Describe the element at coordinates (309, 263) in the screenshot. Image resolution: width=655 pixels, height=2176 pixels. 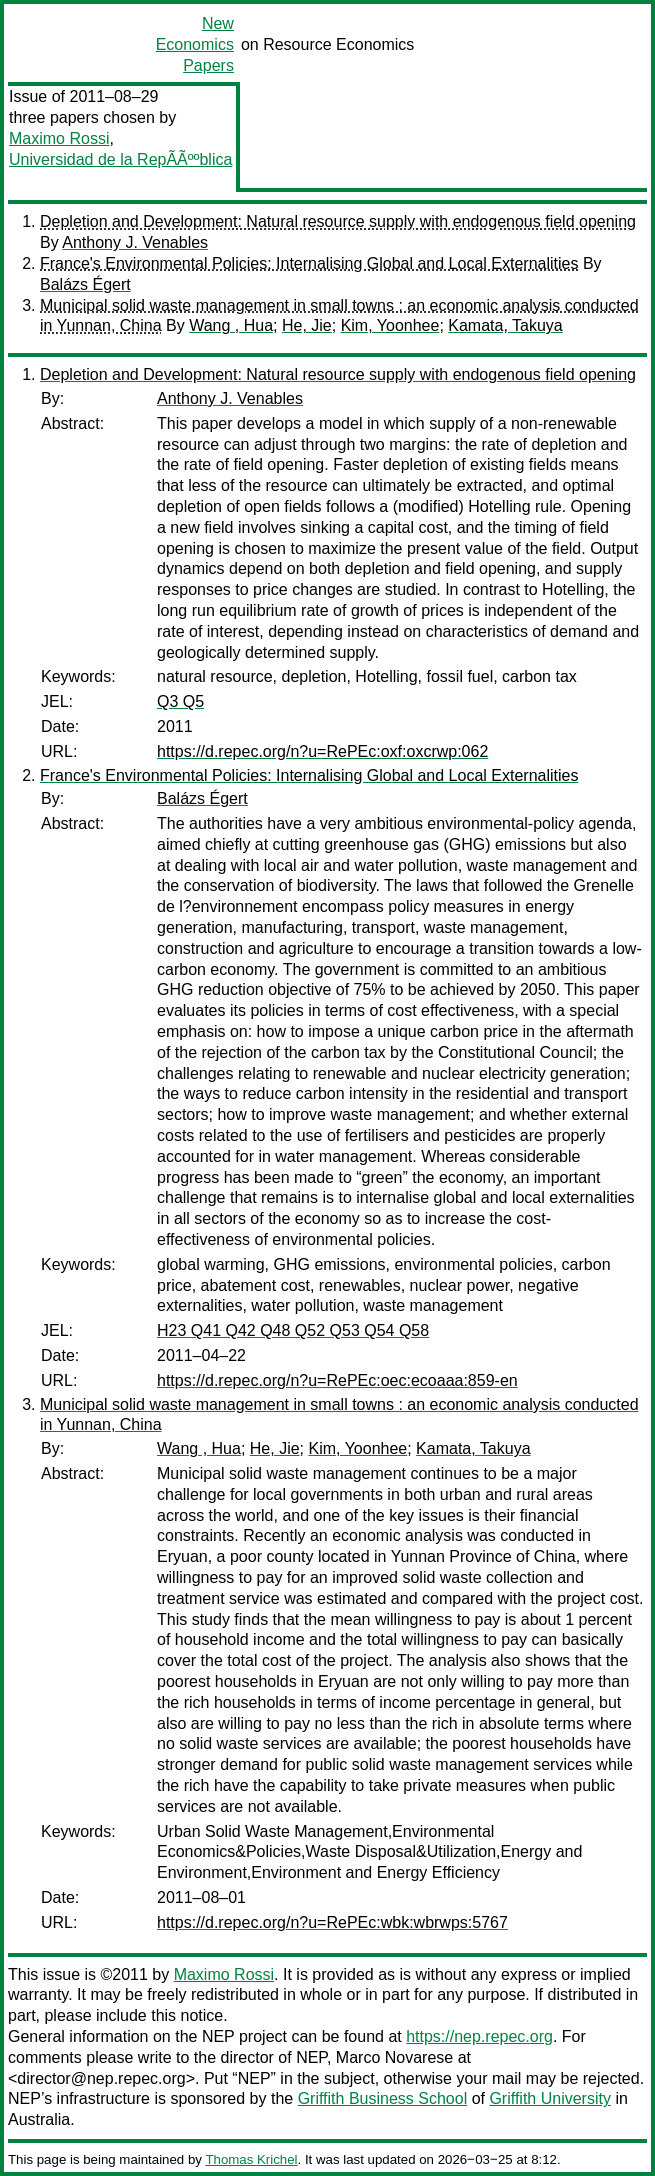
I see `France's Environmental Policies: Internalising Global and Local Externalities` at that location.